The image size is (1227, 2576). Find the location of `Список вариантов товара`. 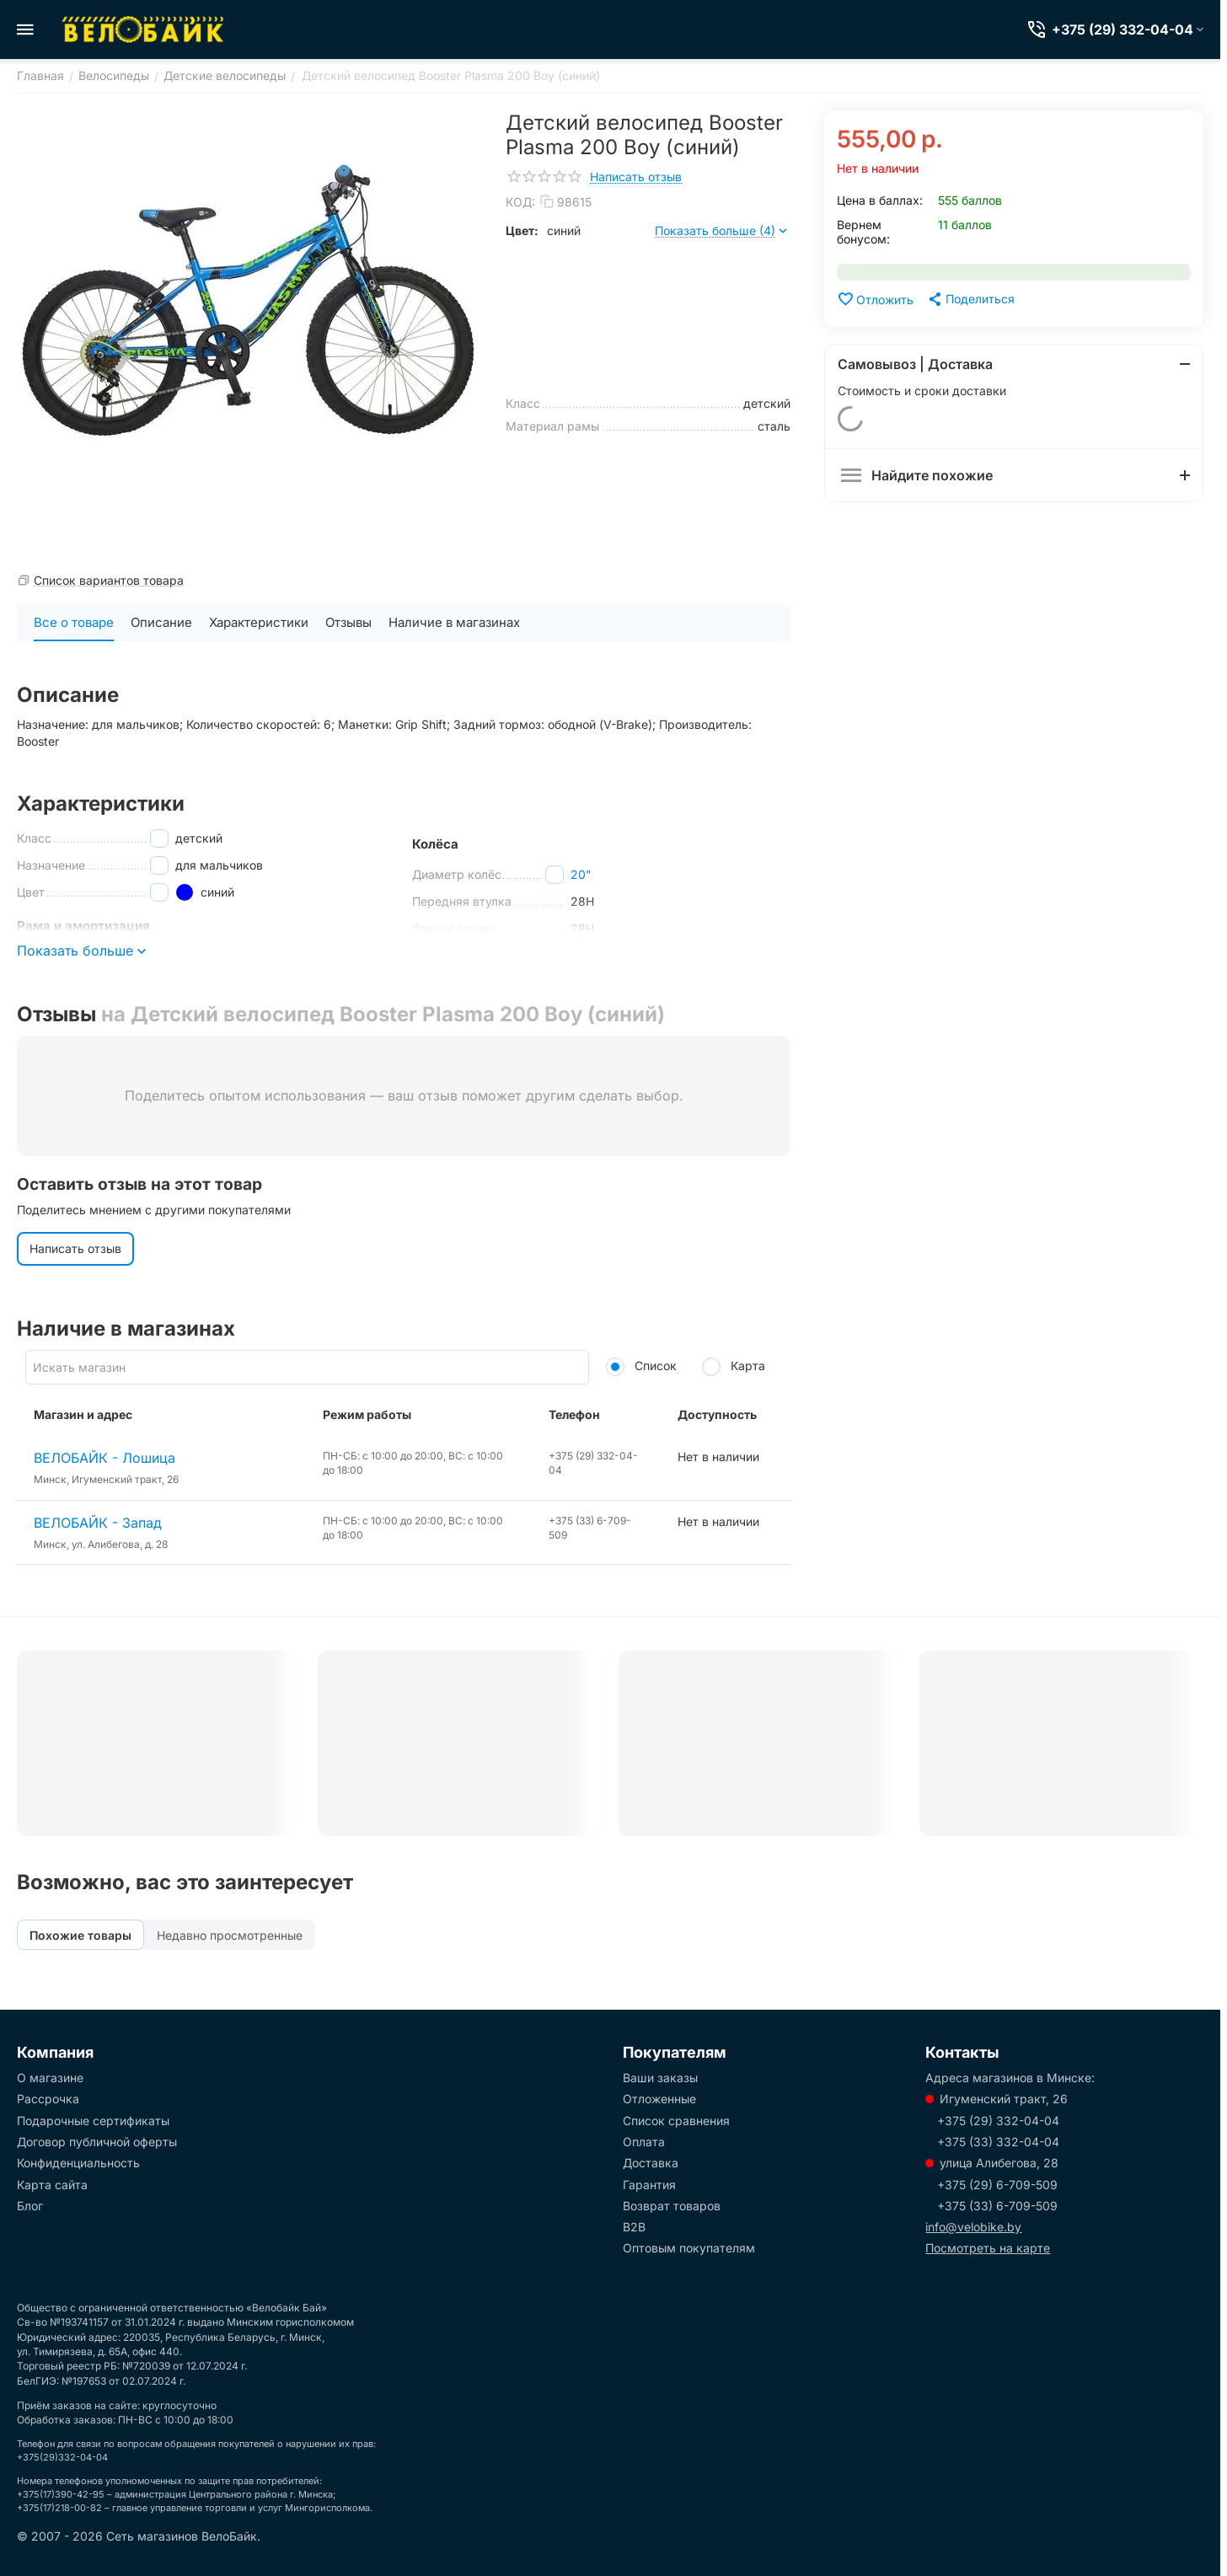

Список вариантов товара is located at coordinates (109, 580).